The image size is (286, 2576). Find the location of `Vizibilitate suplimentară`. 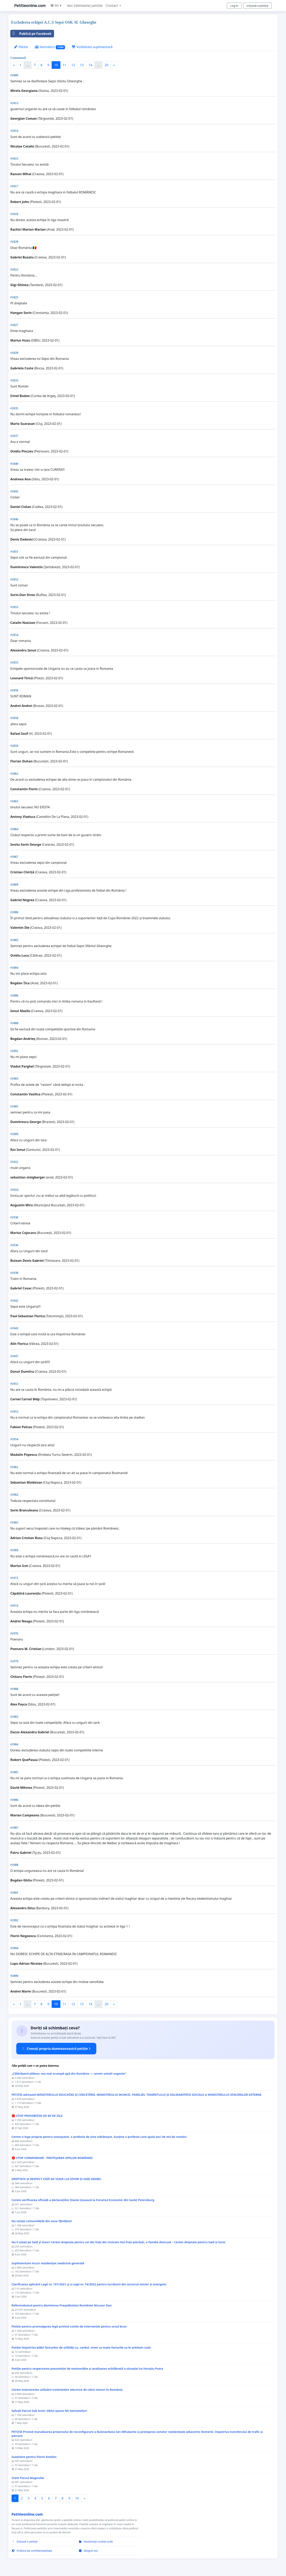

Vizibilitate suplimentară is located at coordinates (92, 47).